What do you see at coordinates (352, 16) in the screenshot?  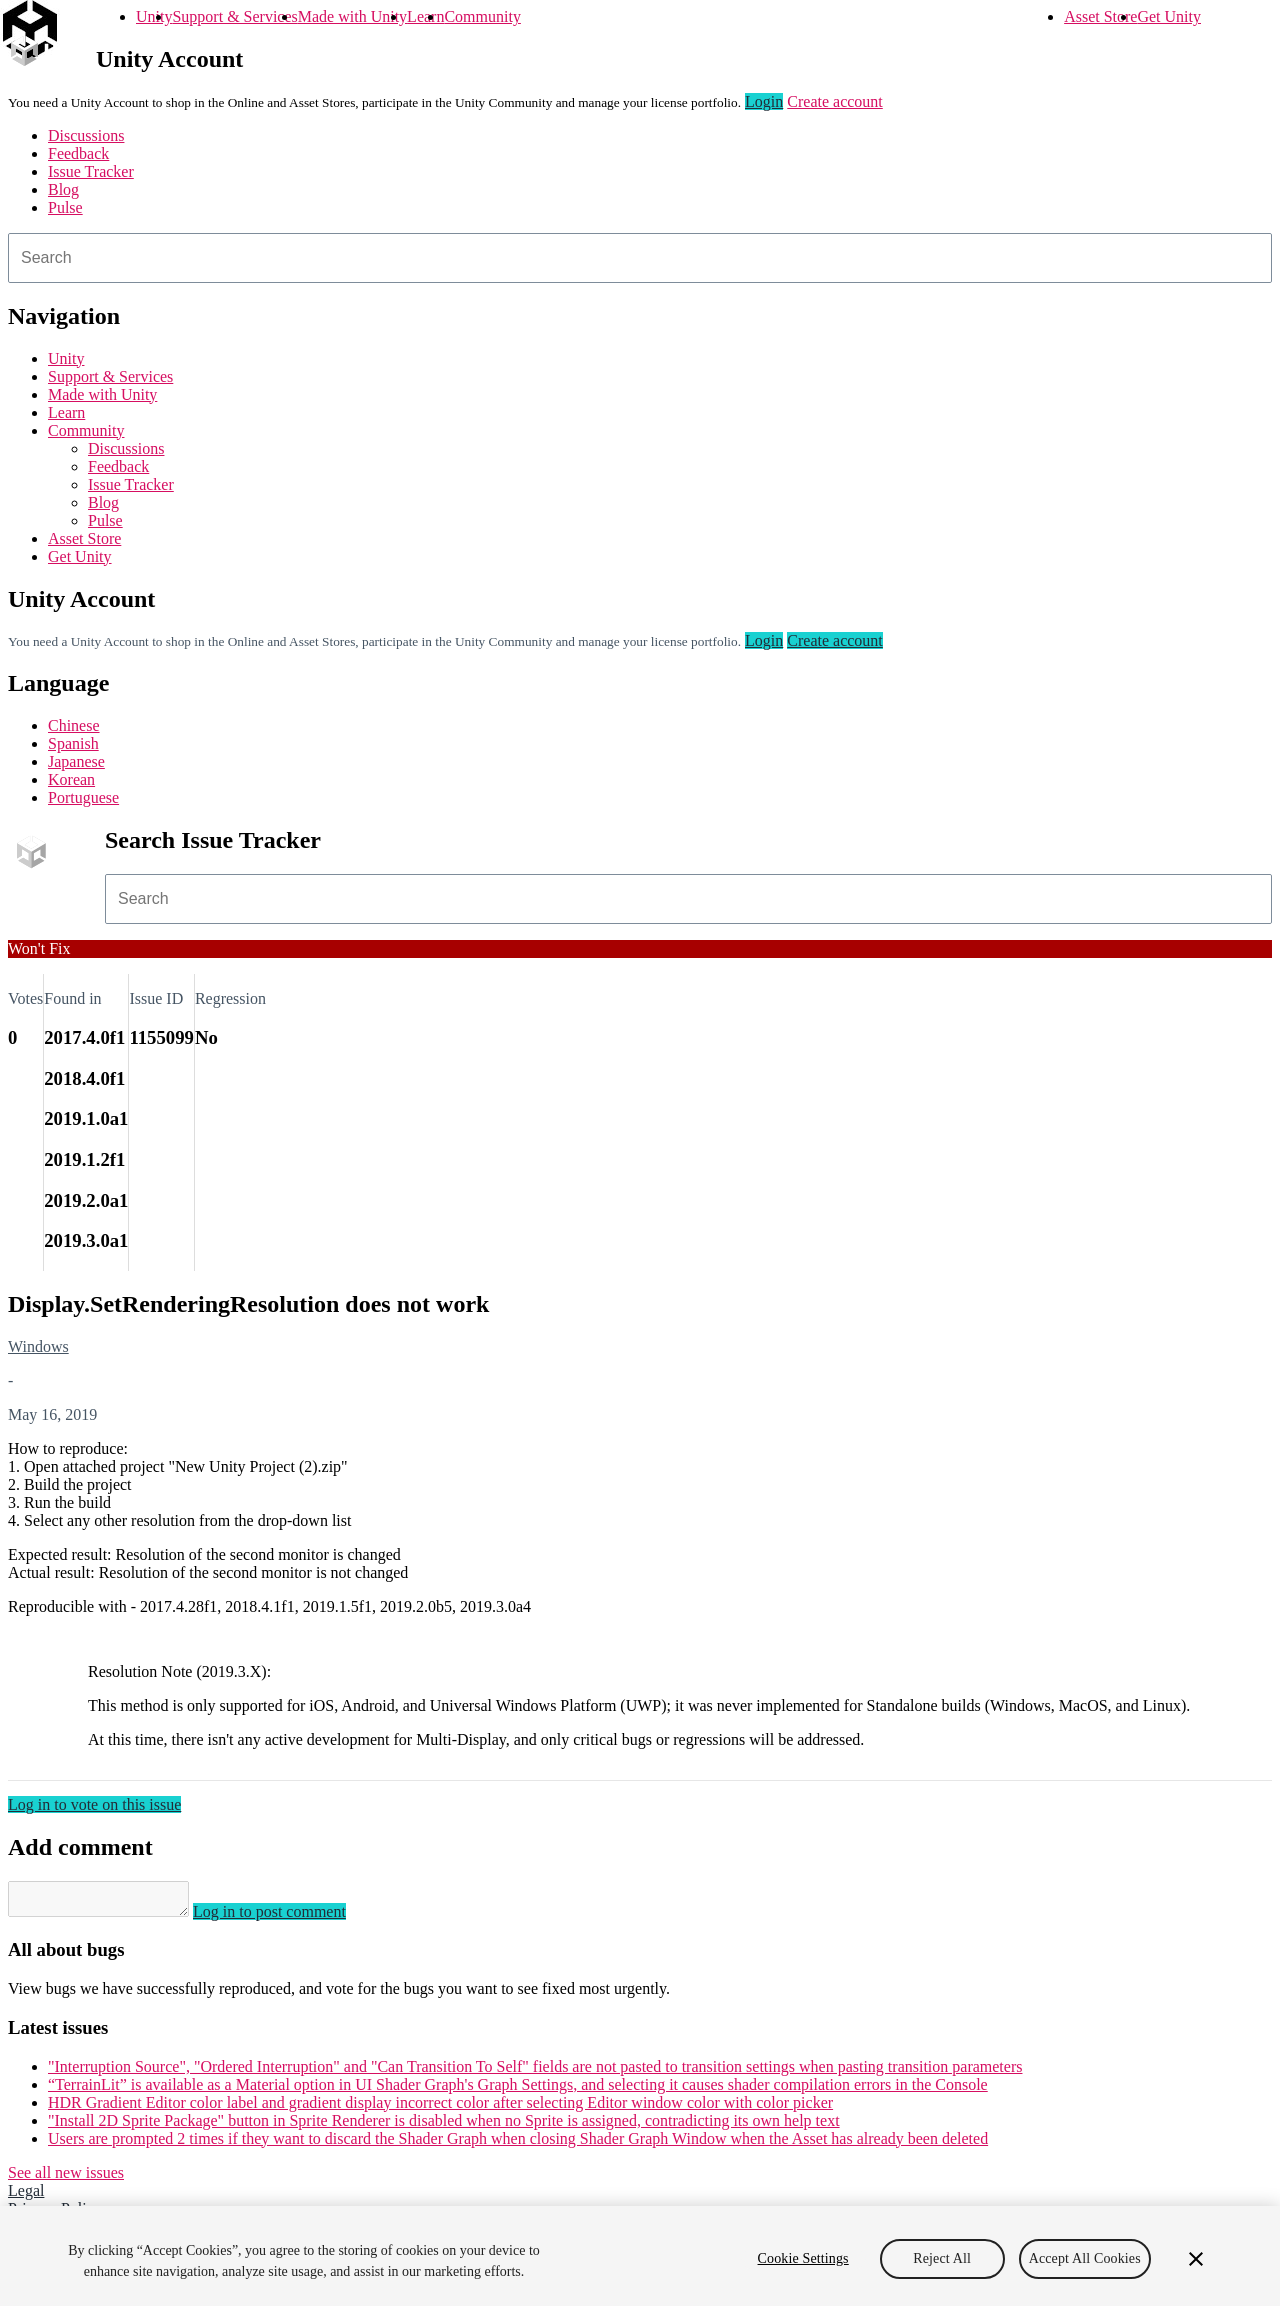 I see `Made with Unity` at bounding box center [352, 16].